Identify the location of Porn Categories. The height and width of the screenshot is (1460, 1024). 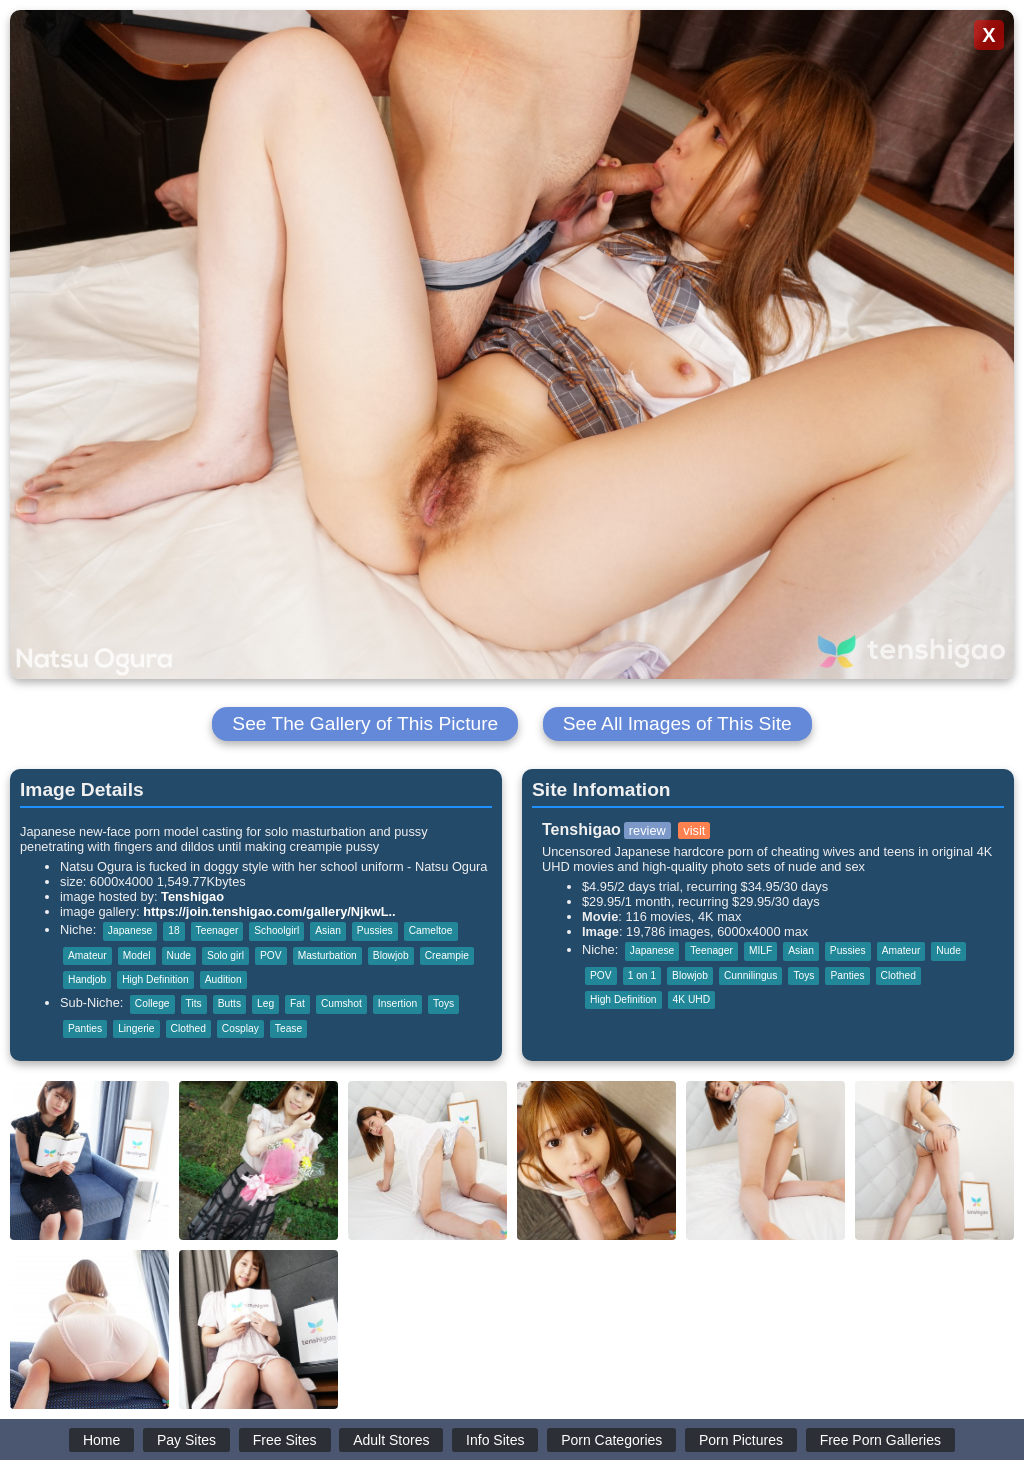
(611, 1440).